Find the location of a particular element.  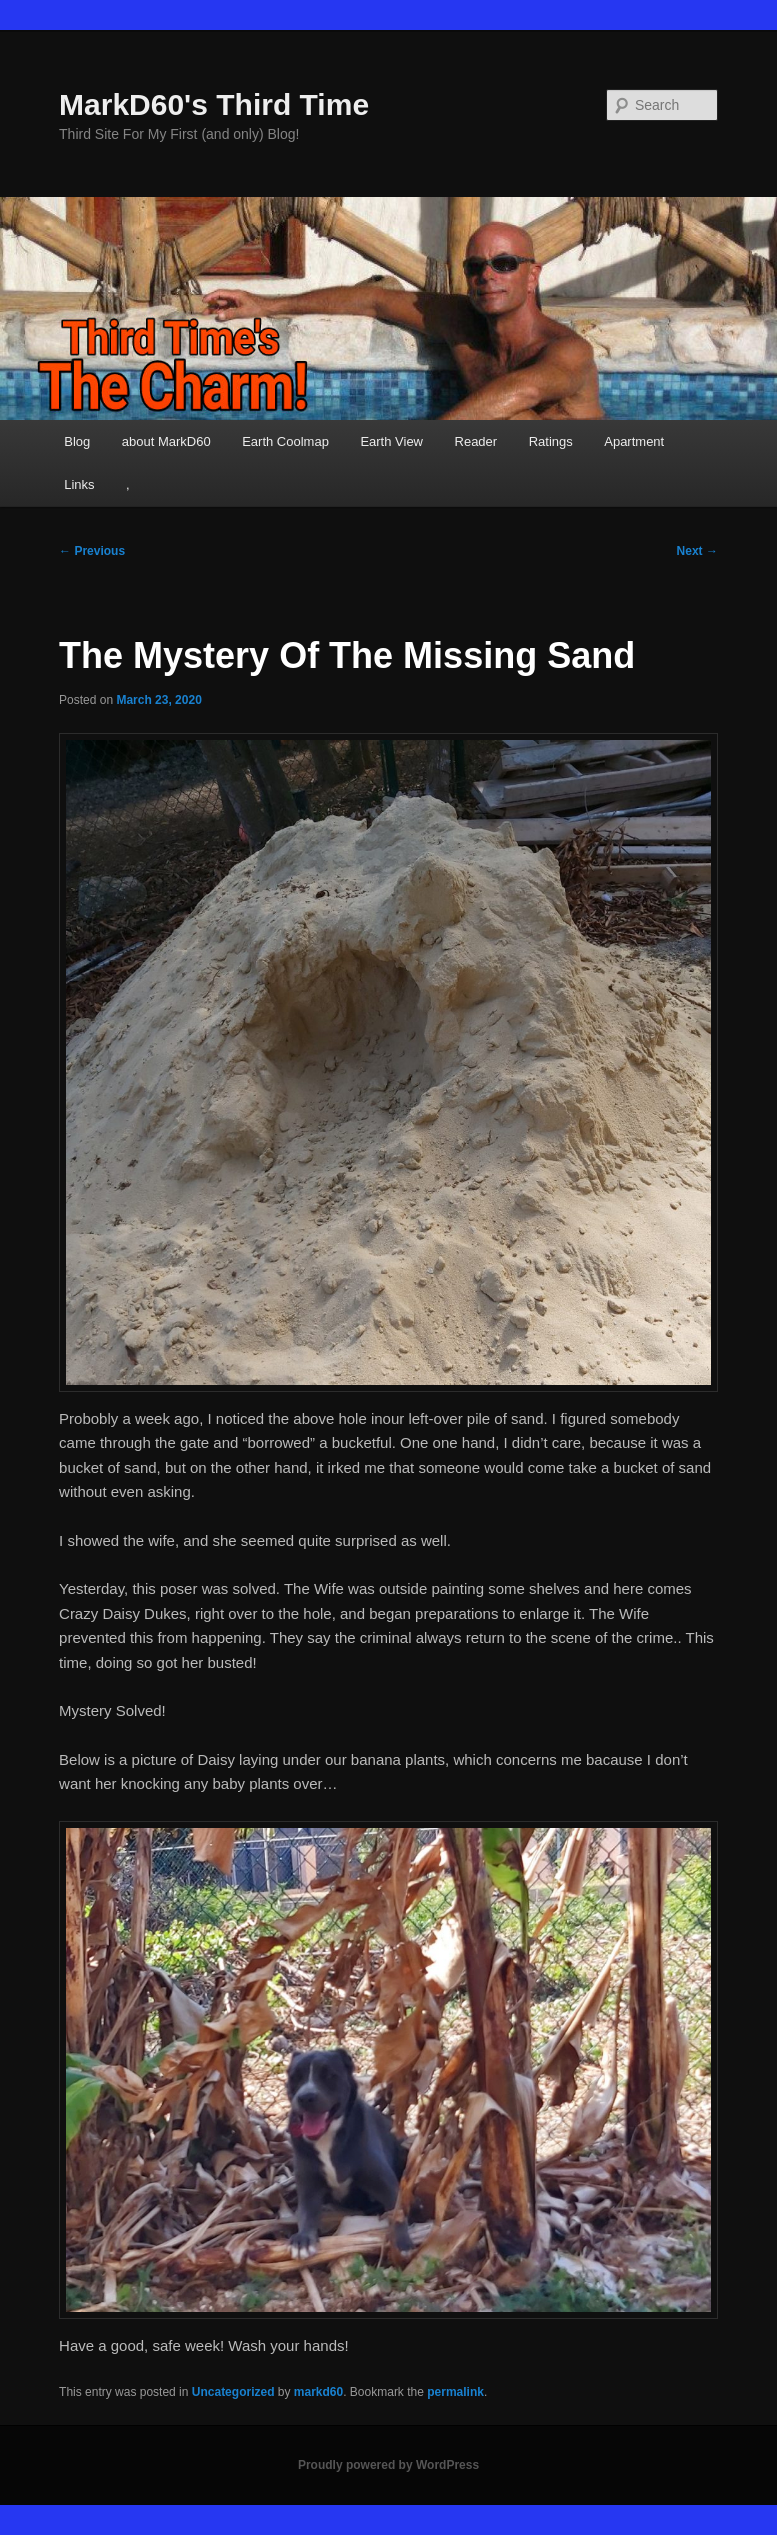

markd60 is located at coordinates (318, 2392).